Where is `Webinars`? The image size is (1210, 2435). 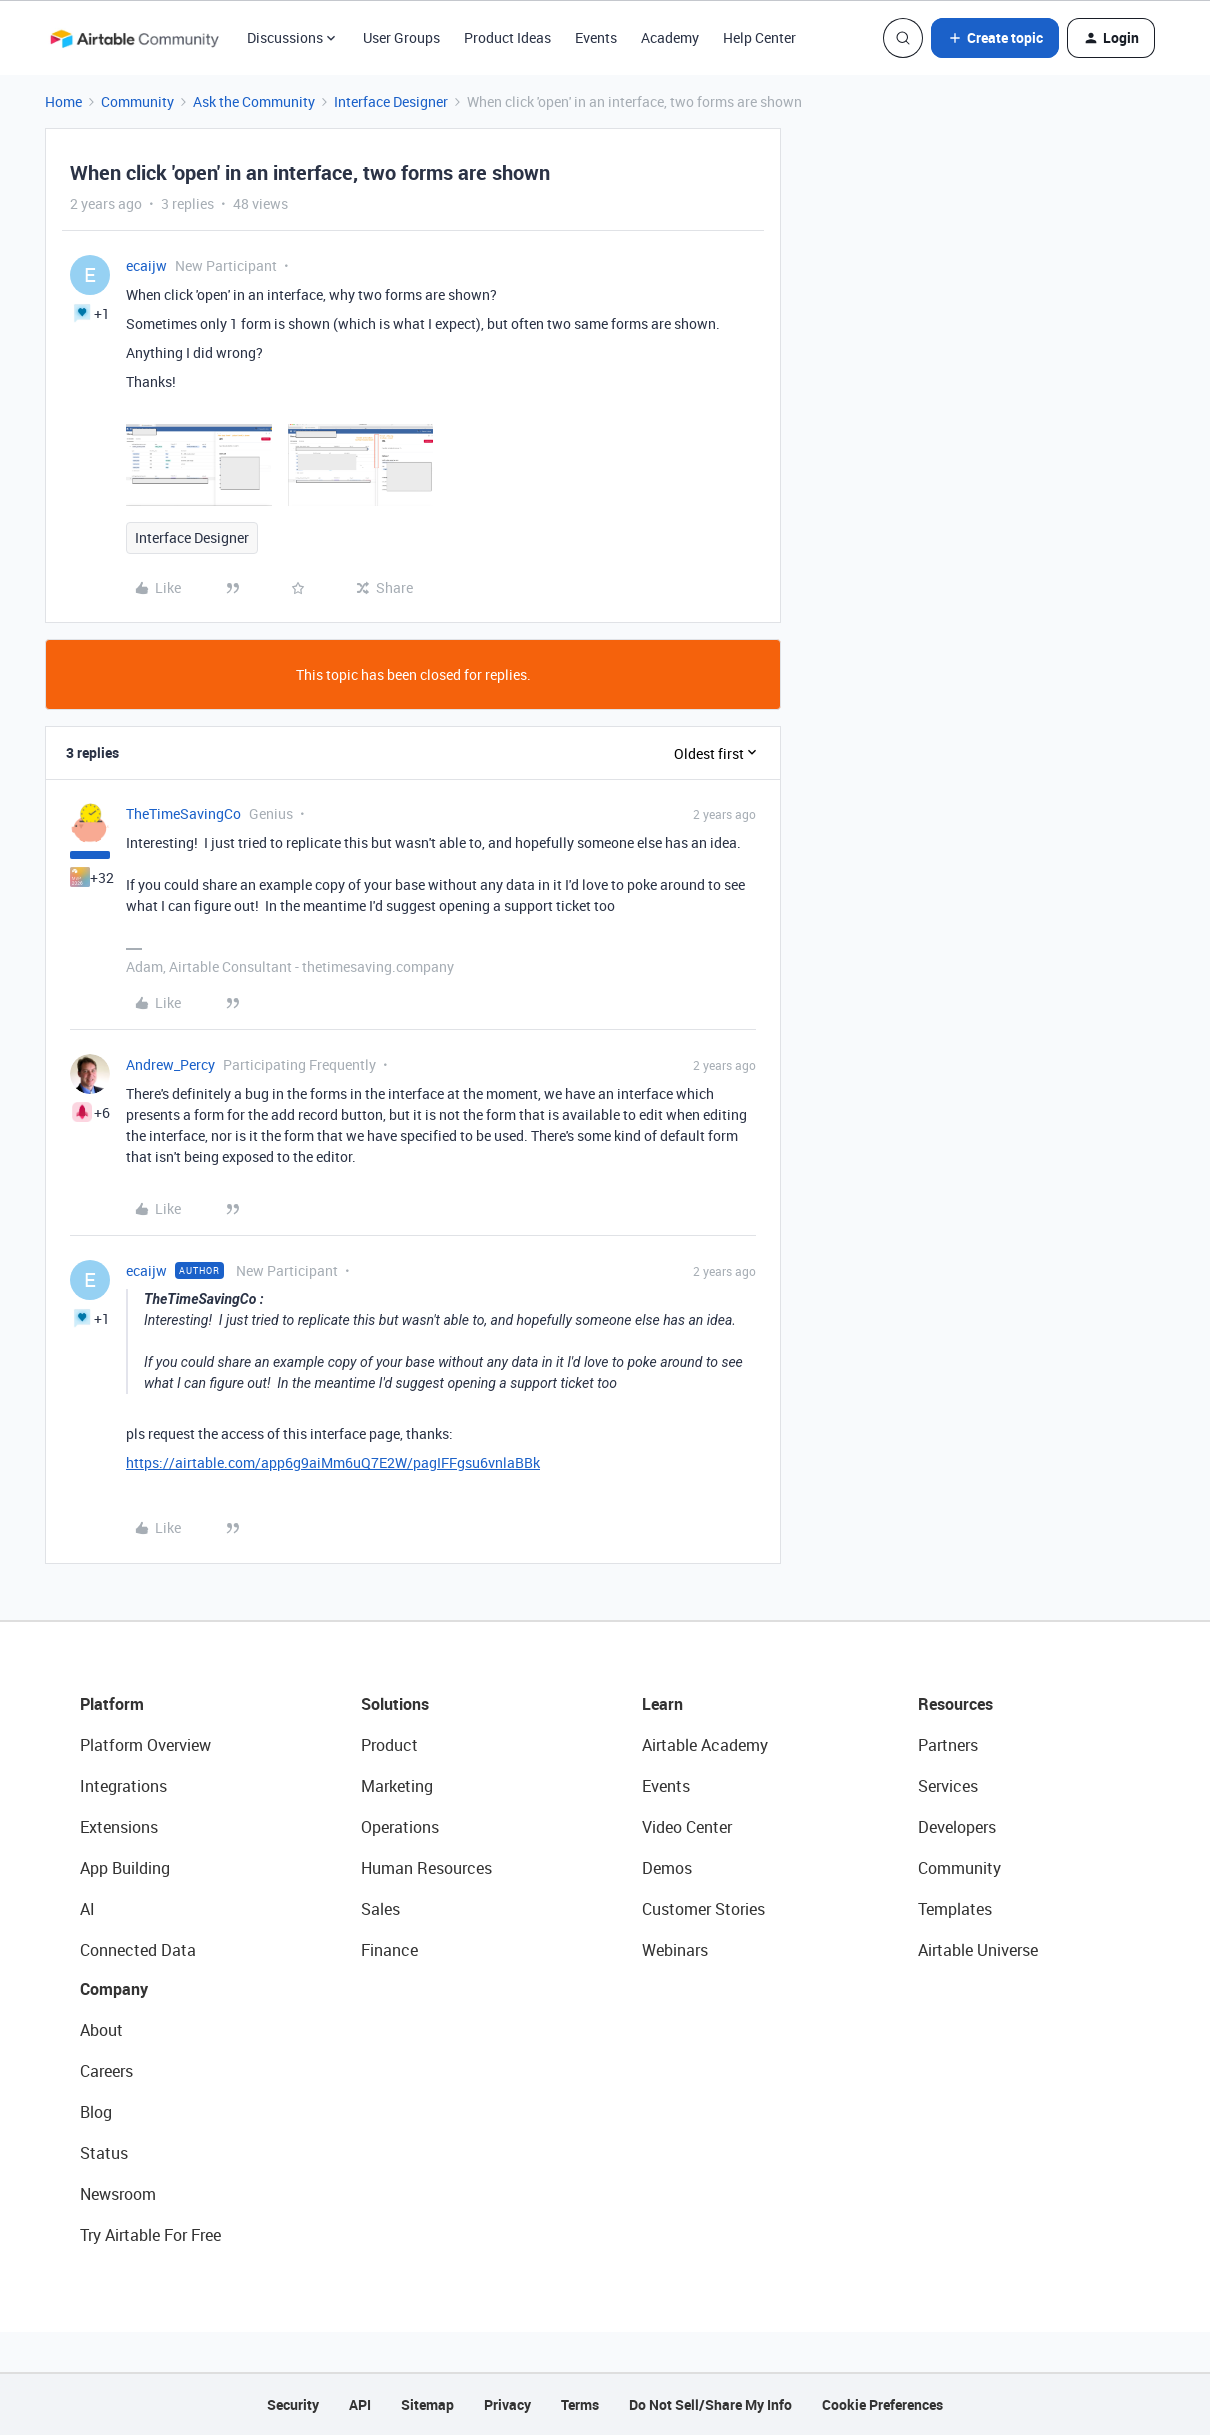
Webinars is located at coordinates (675, 1950).